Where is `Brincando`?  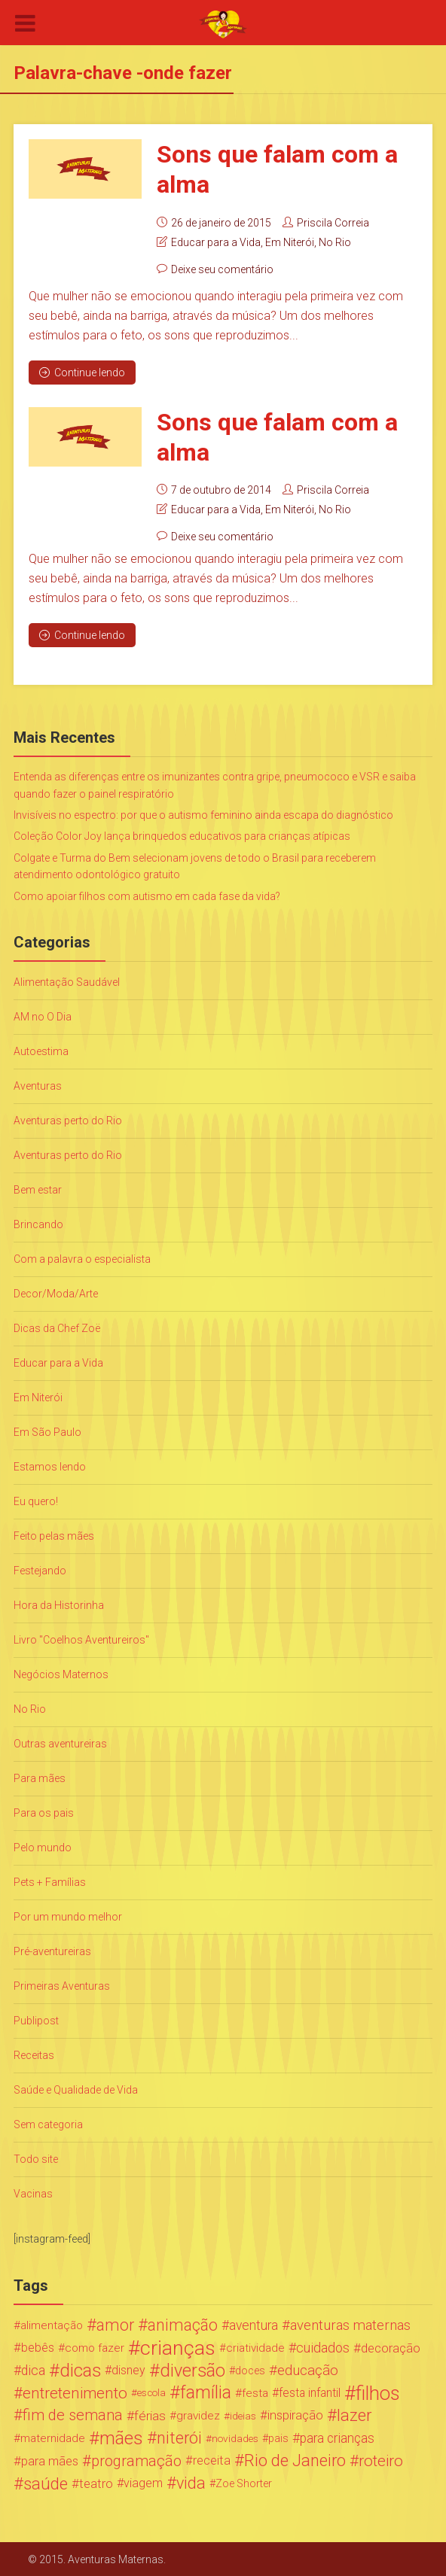 Brincando is located at coordinates (38, 1224).